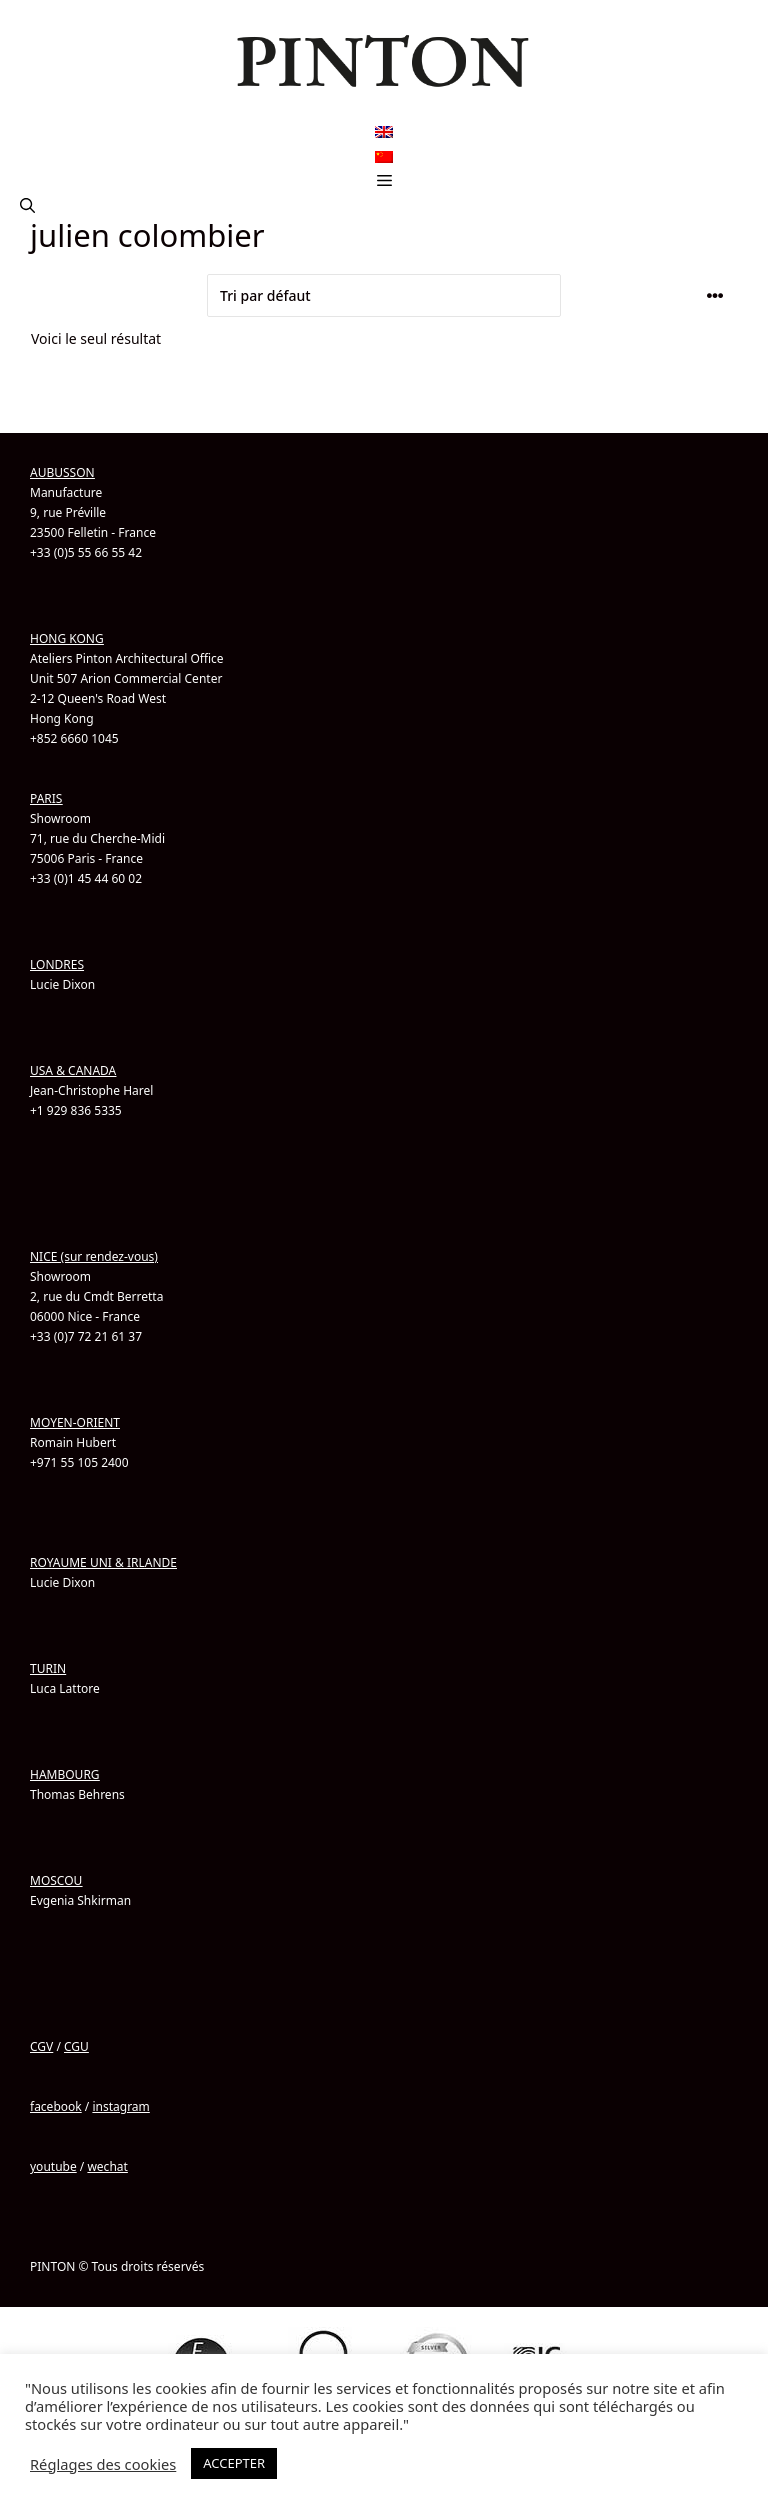 The image size is (768, 2509). What do you see at coordinates (103, 1562) in the screenshot?
I see `ROYAUME UNI & IRLANDE` at bounding box center [103, 1562].